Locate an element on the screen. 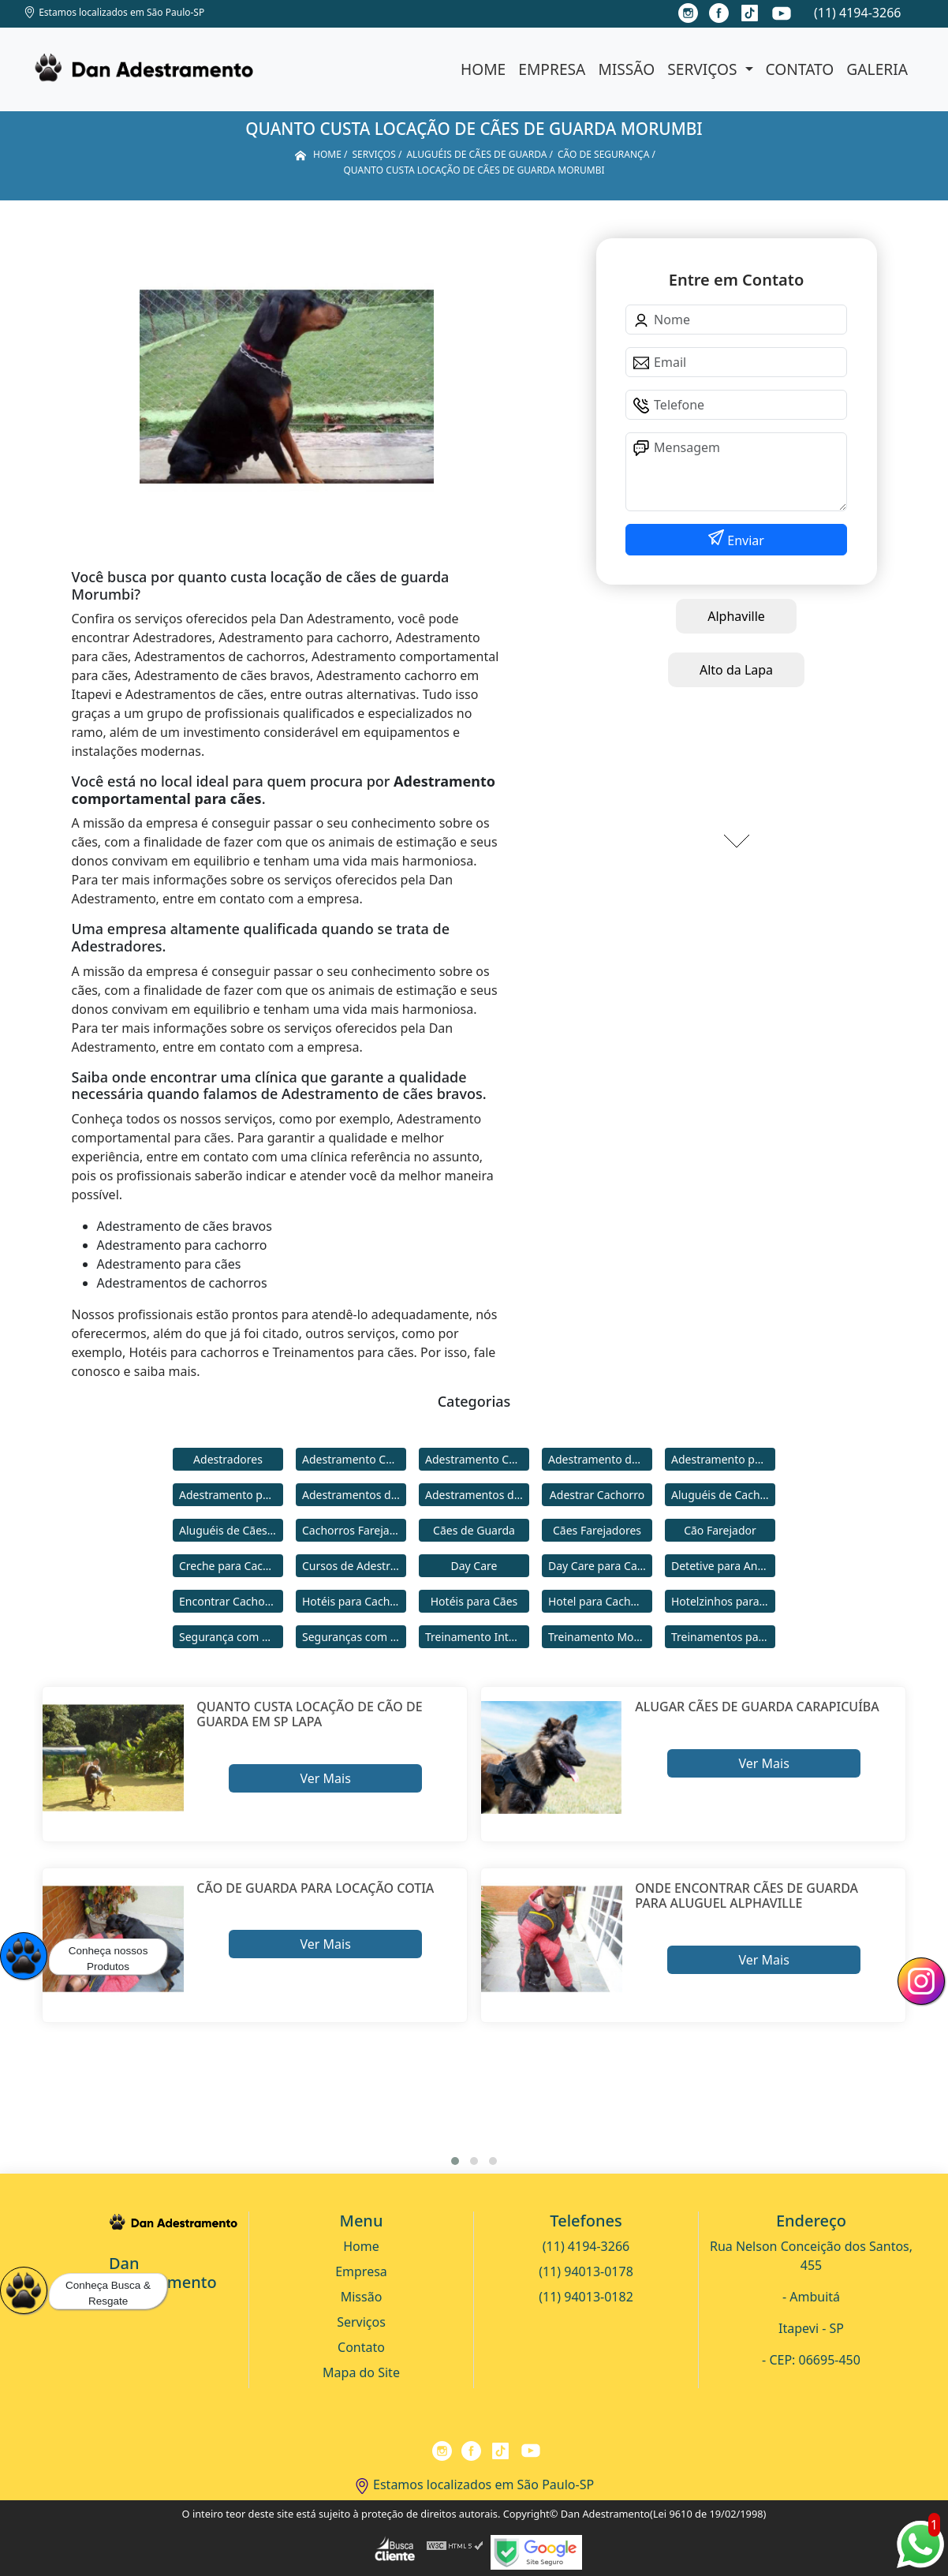  Treinamentos para Cães is located at coordinates (723, 1636).